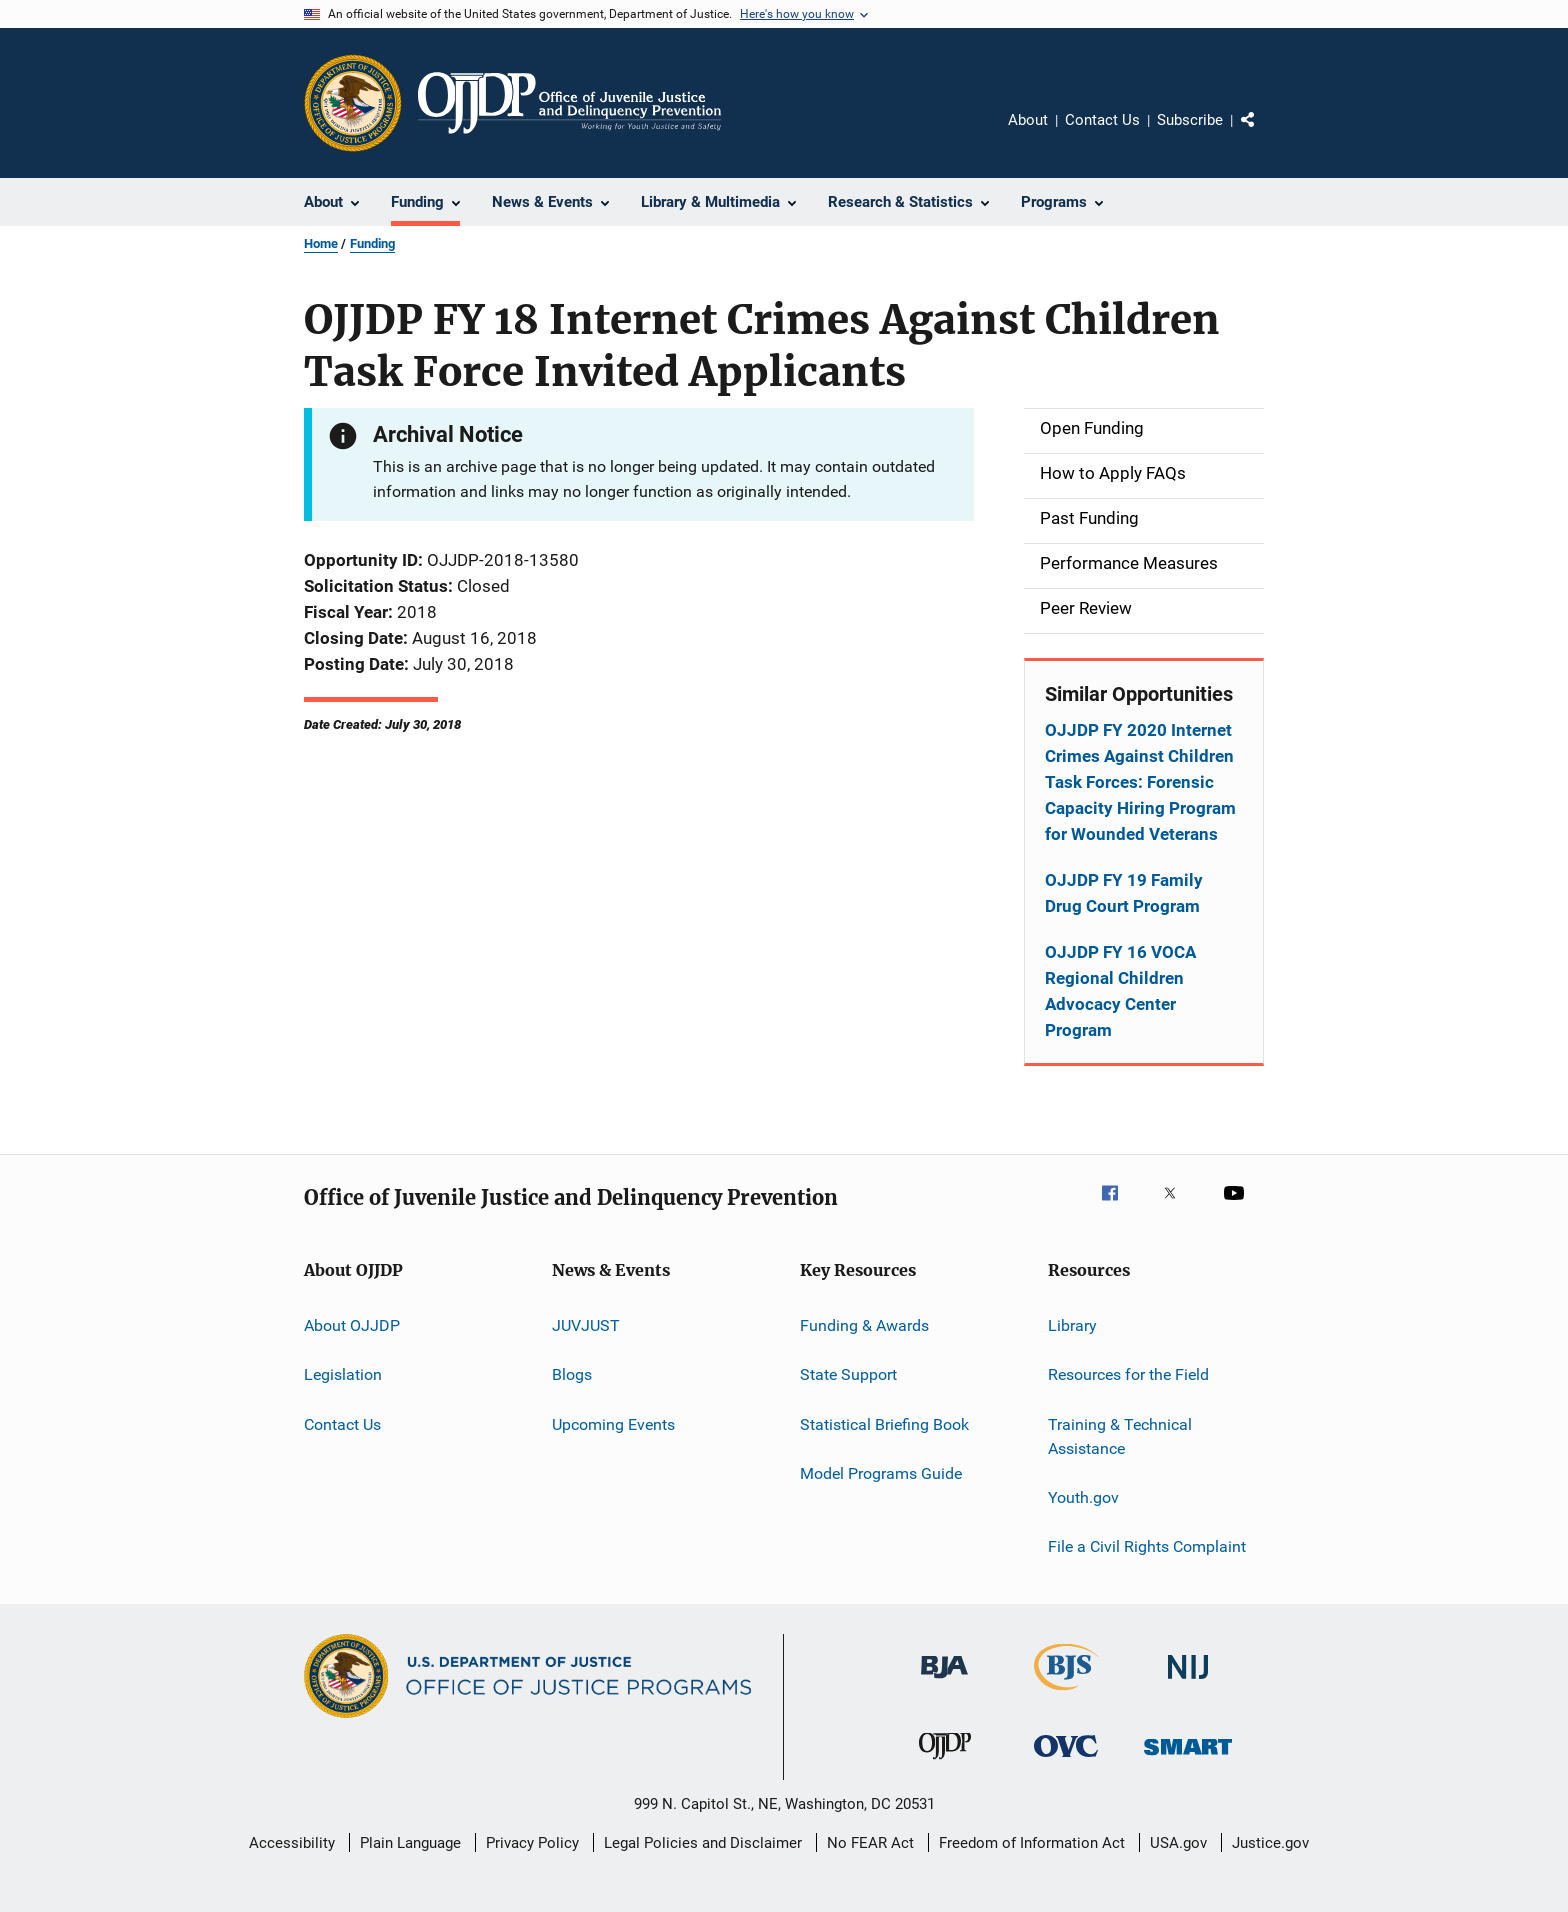 This screenshot has width=1568, height=1912. What do you see at coordinates (1124, 893) in the screenshot?
I see `OJJDP FY 19 Family Drug Court Program` at bounding box center [1124, 893].